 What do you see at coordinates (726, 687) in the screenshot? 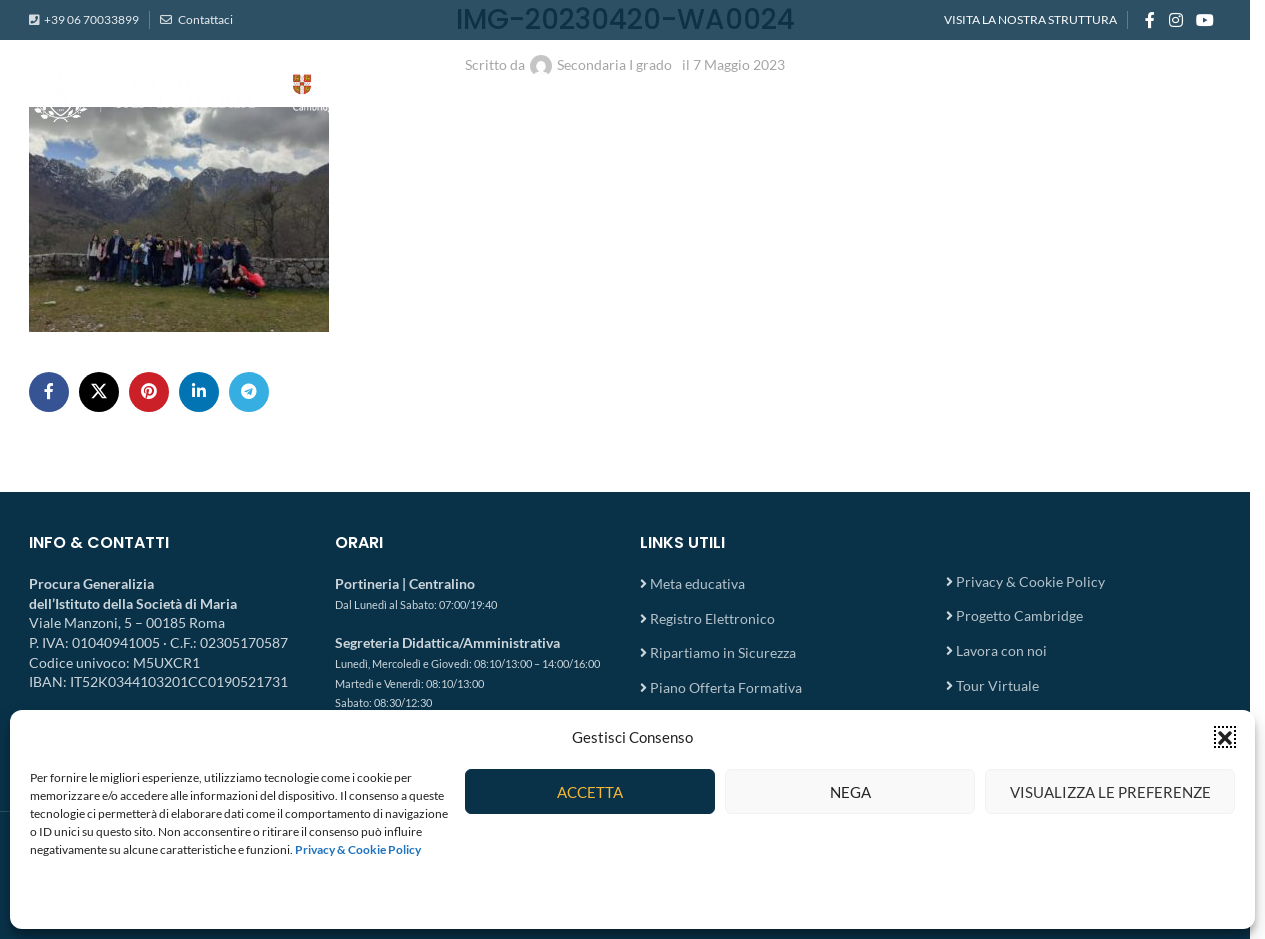
I see `Piano Offerta Formativa` at bounding box center [726, 687].